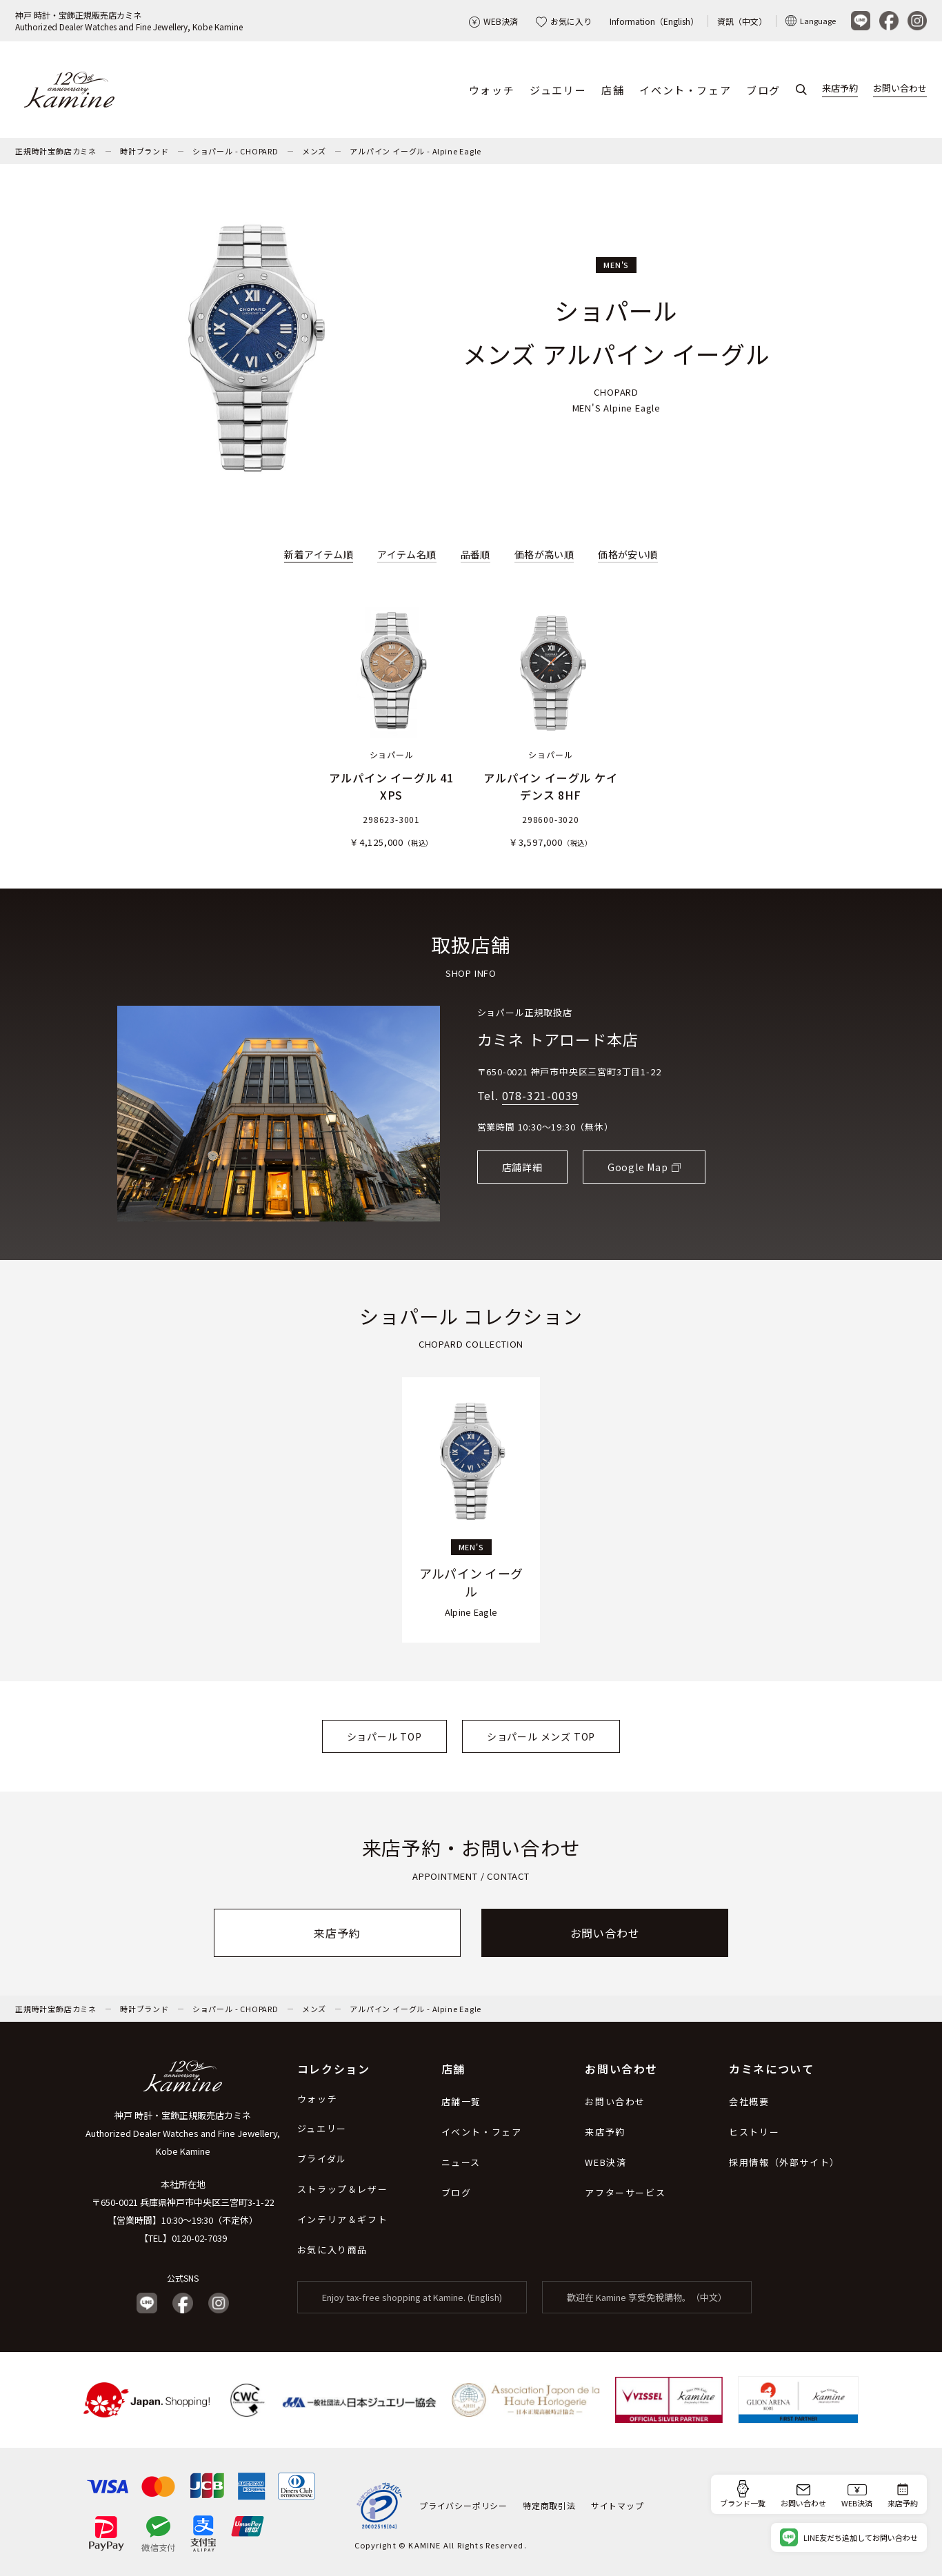  Describe the element at coordinates (461, 2162) in the screenshot. I see `ニュース` at that location.